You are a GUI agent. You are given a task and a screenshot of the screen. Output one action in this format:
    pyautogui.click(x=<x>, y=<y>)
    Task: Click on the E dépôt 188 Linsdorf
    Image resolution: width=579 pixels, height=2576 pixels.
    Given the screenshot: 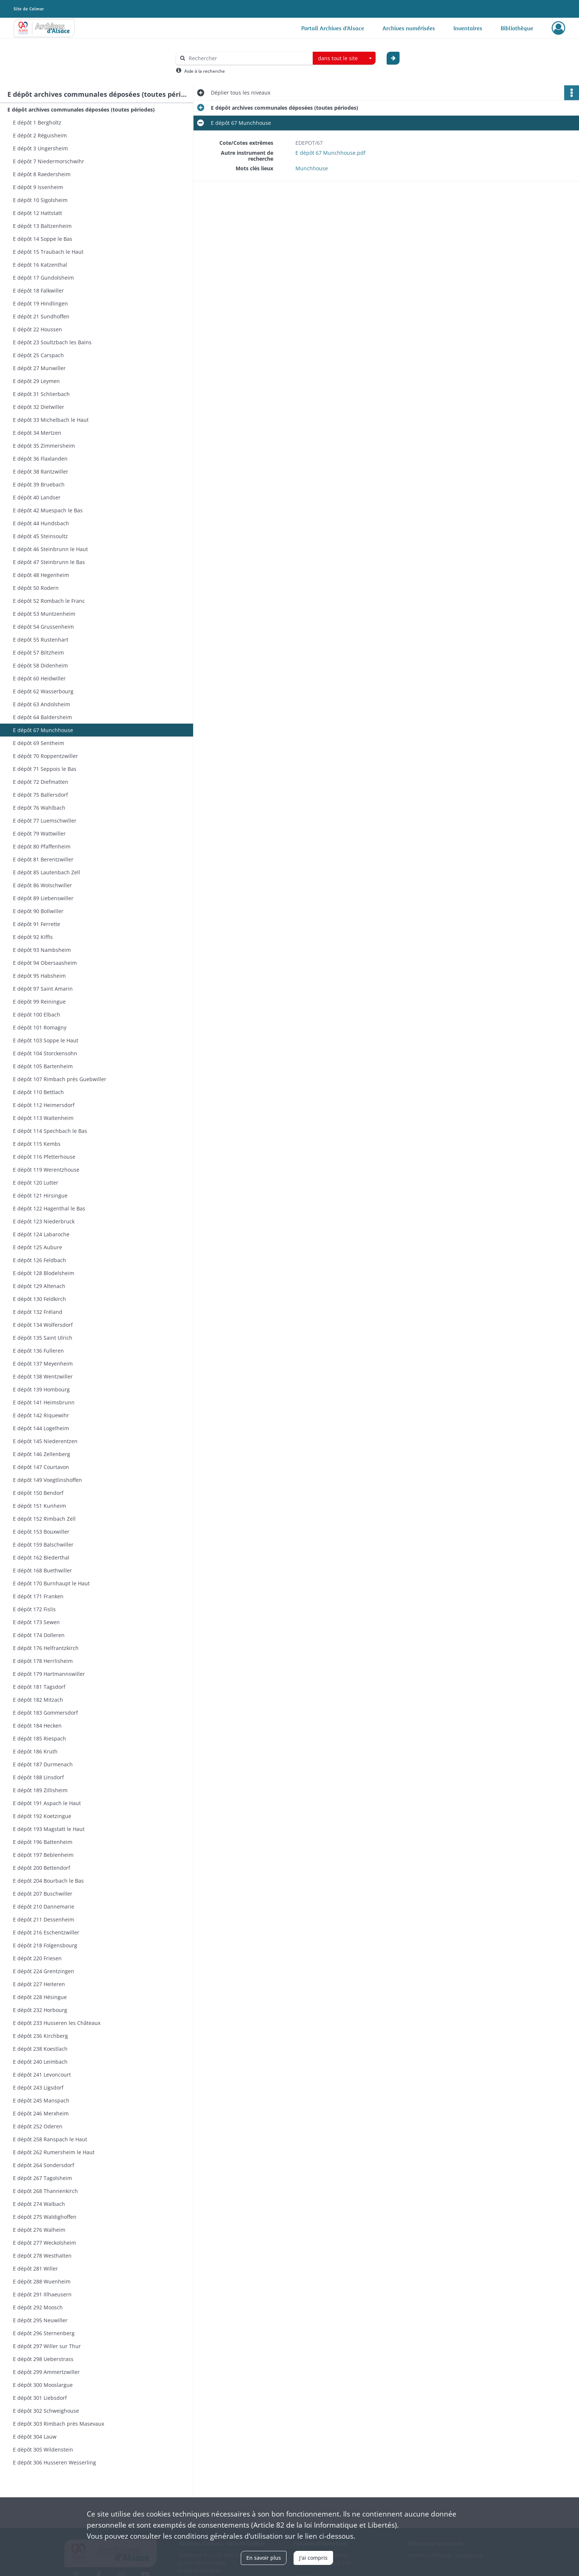 What is the action you would take?
    pyautogui.click(x=38, y=1777)
    